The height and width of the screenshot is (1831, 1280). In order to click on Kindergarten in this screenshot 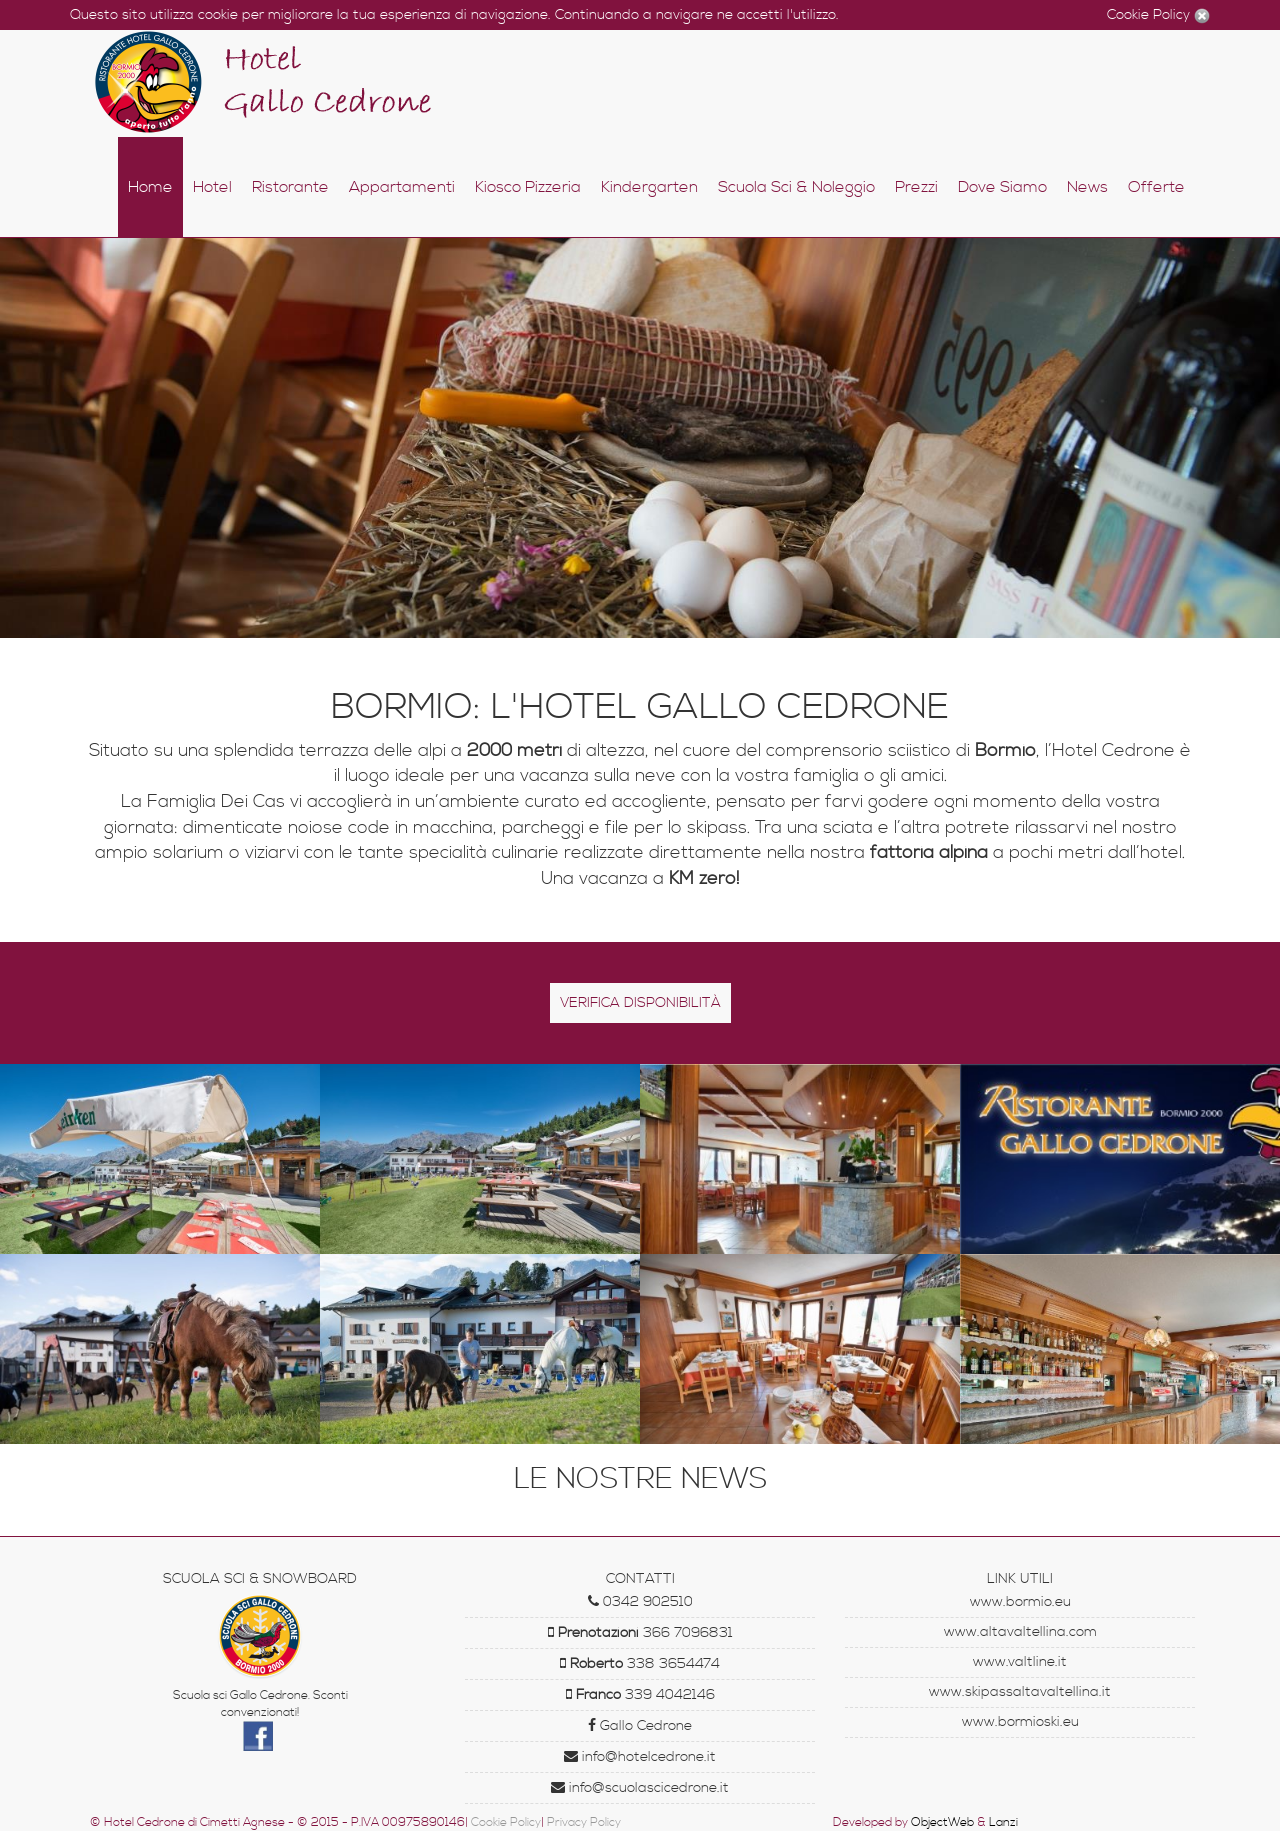, I will do `click(649, 187)`.